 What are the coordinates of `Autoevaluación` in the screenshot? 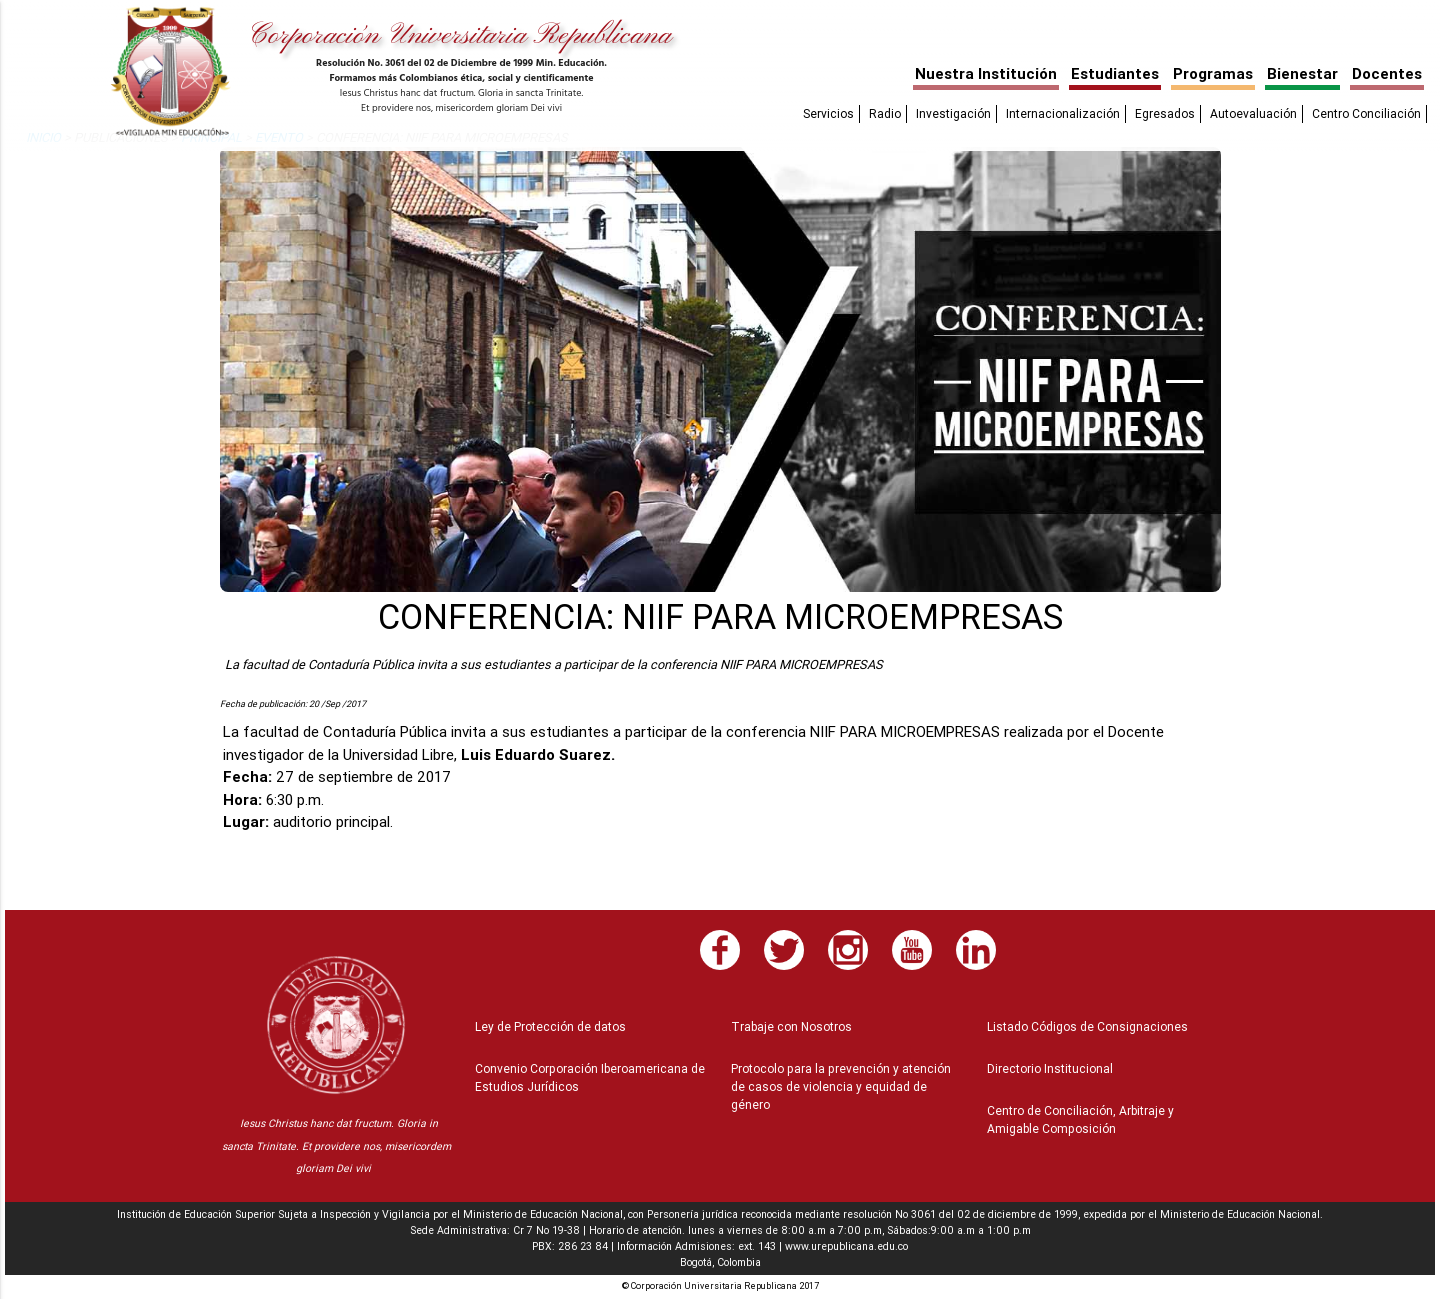 It's located at (1253, 113).